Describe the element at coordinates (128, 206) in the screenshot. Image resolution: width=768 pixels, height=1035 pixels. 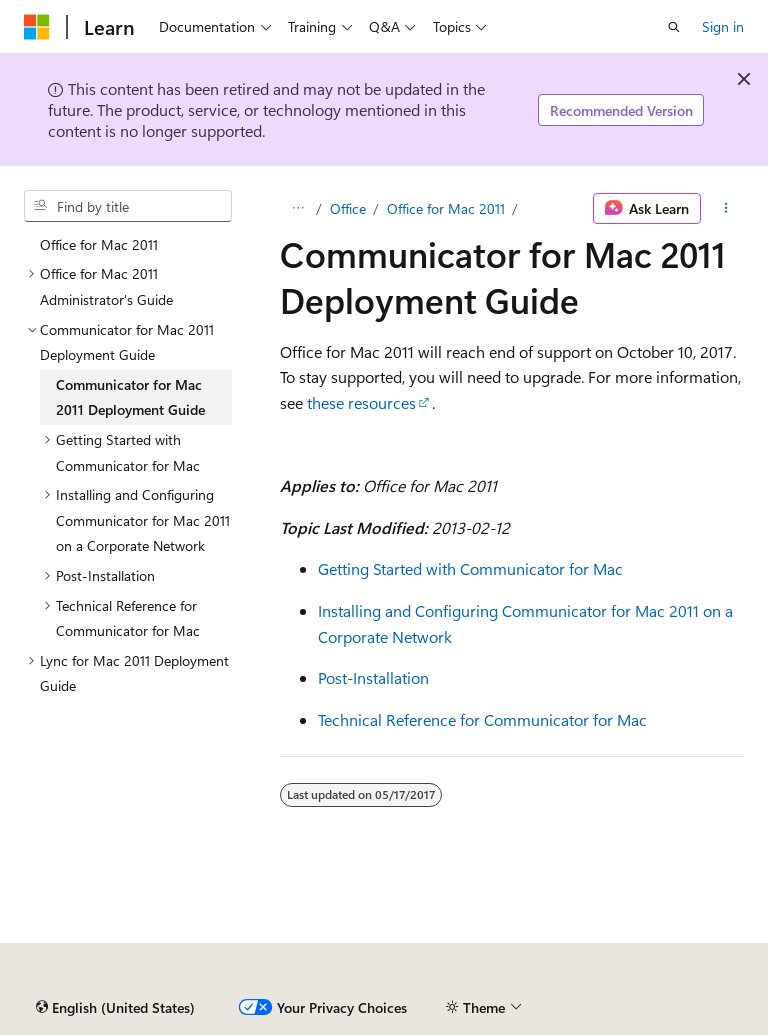
I see `[combobox]` at that location.